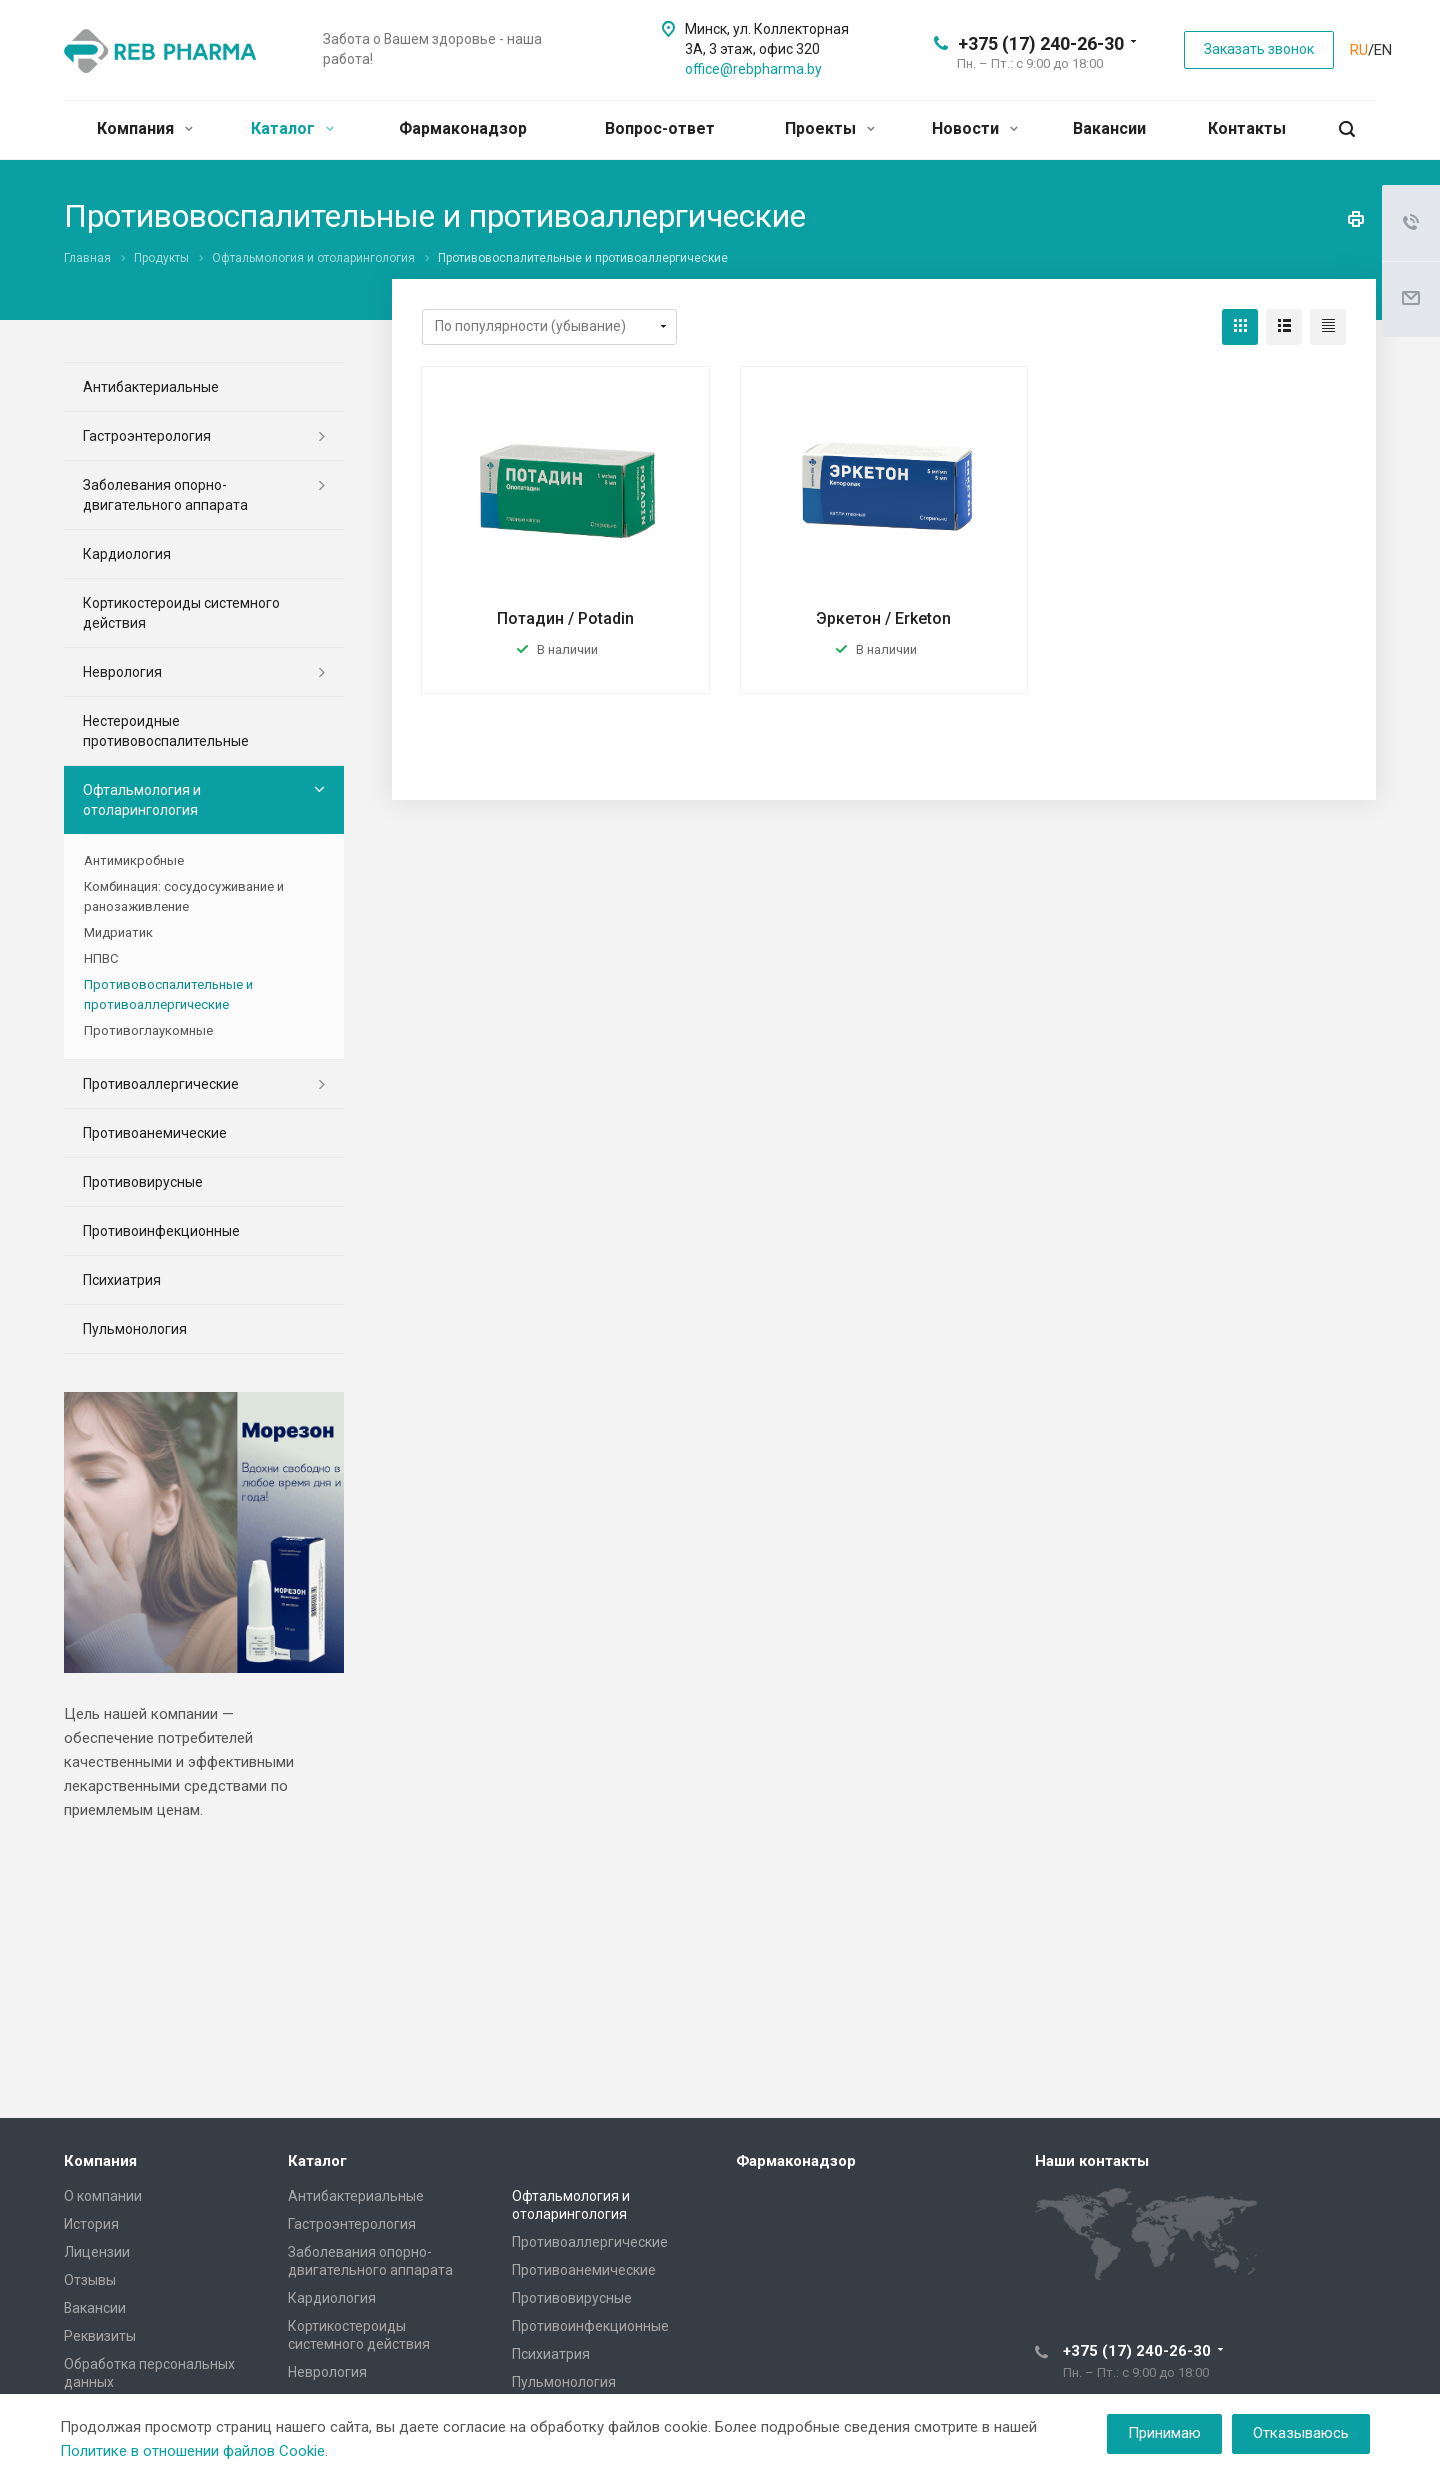  What do you see at coordinates (101, 958) in the screenshot?
I see `НПВС` at bounding box center [101, 958].